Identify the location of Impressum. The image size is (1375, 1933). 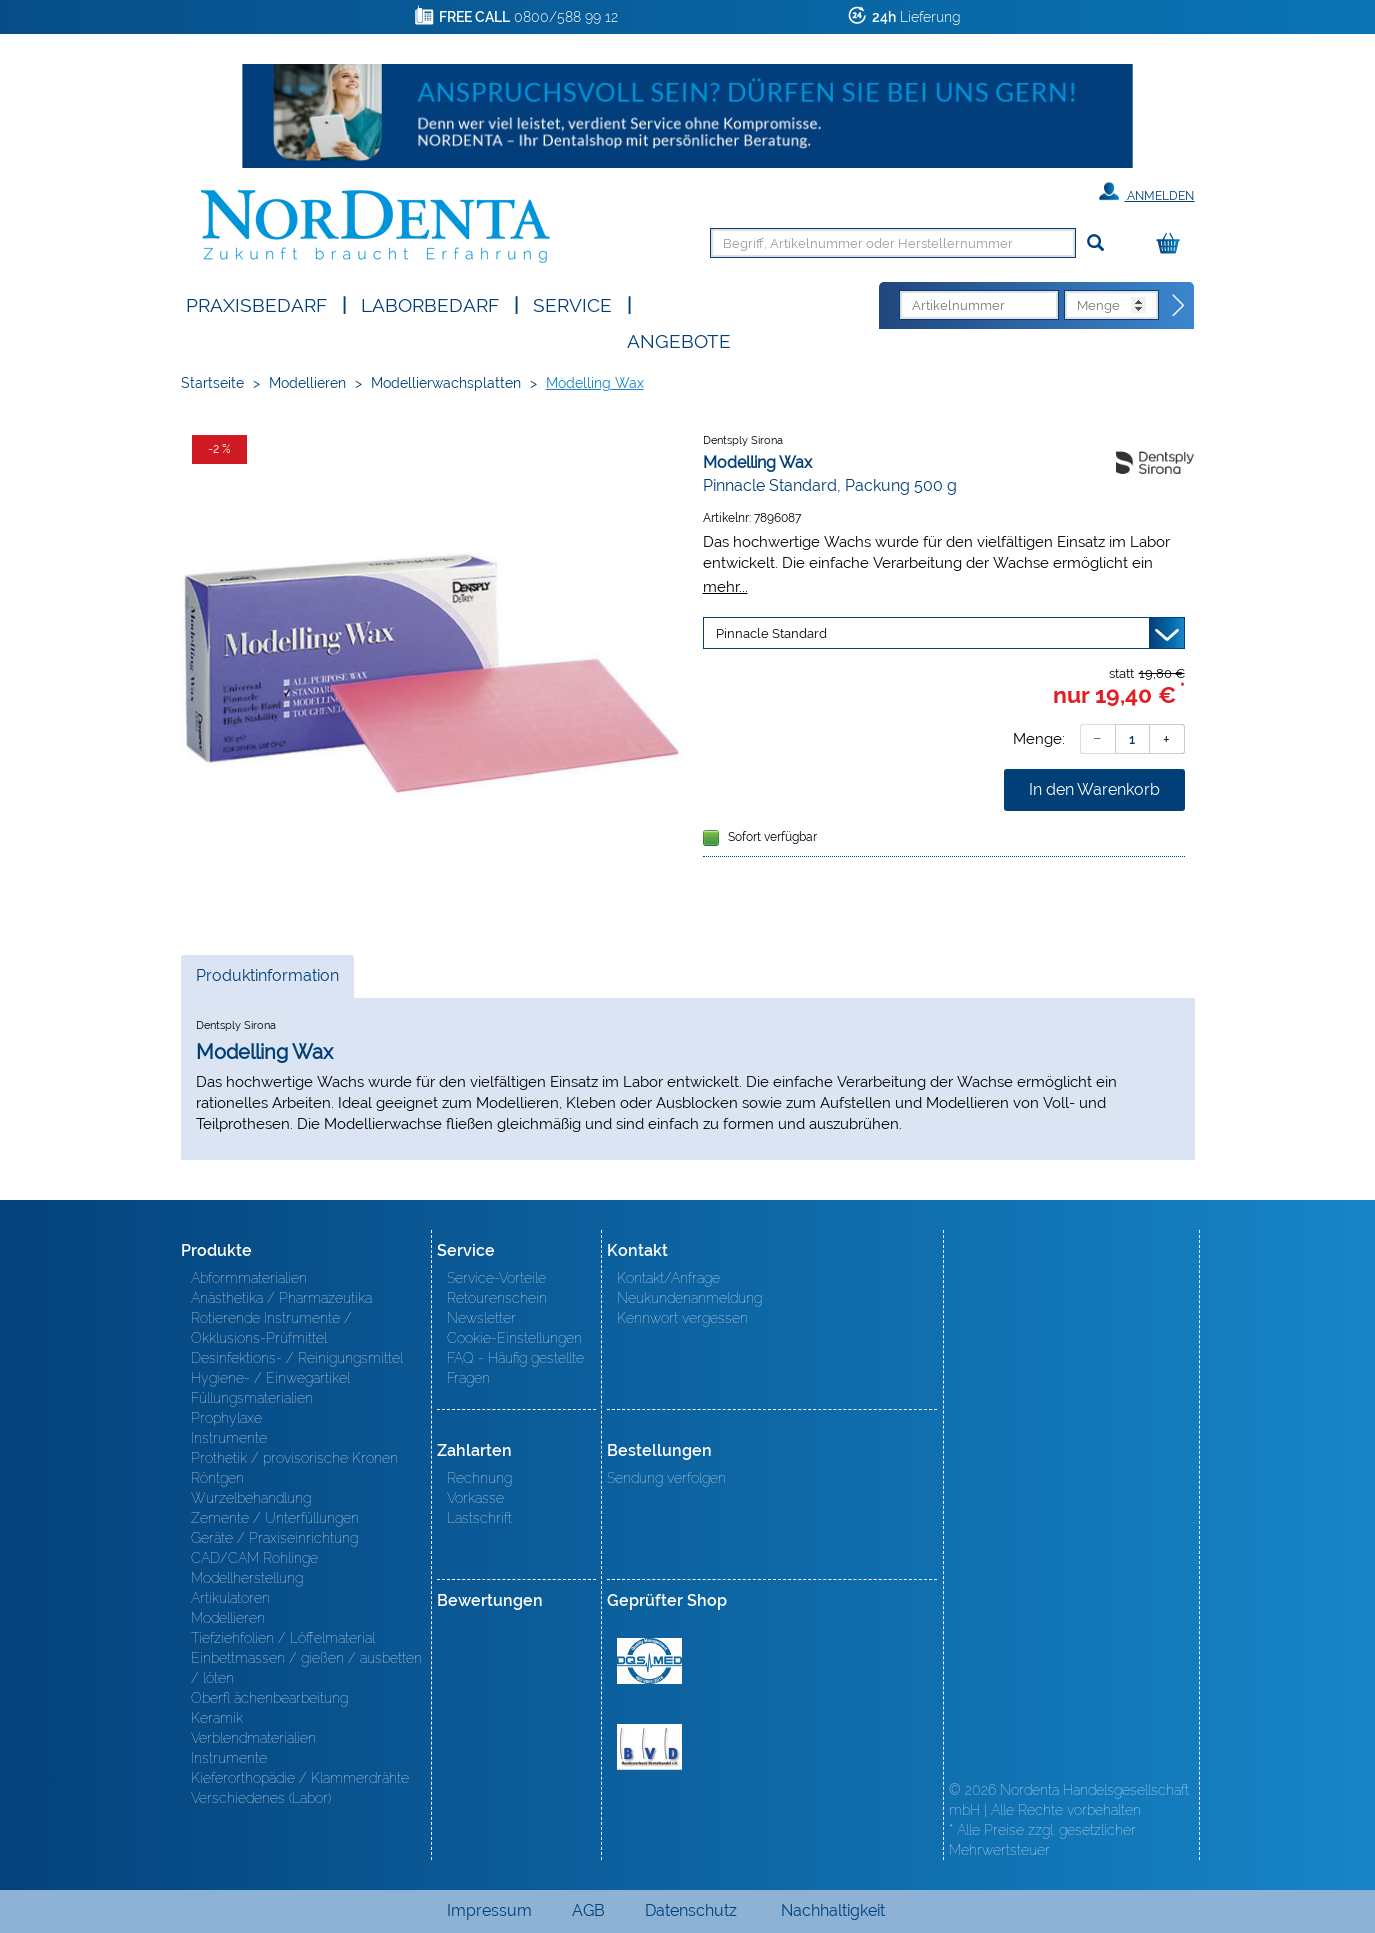
(489, 1910).